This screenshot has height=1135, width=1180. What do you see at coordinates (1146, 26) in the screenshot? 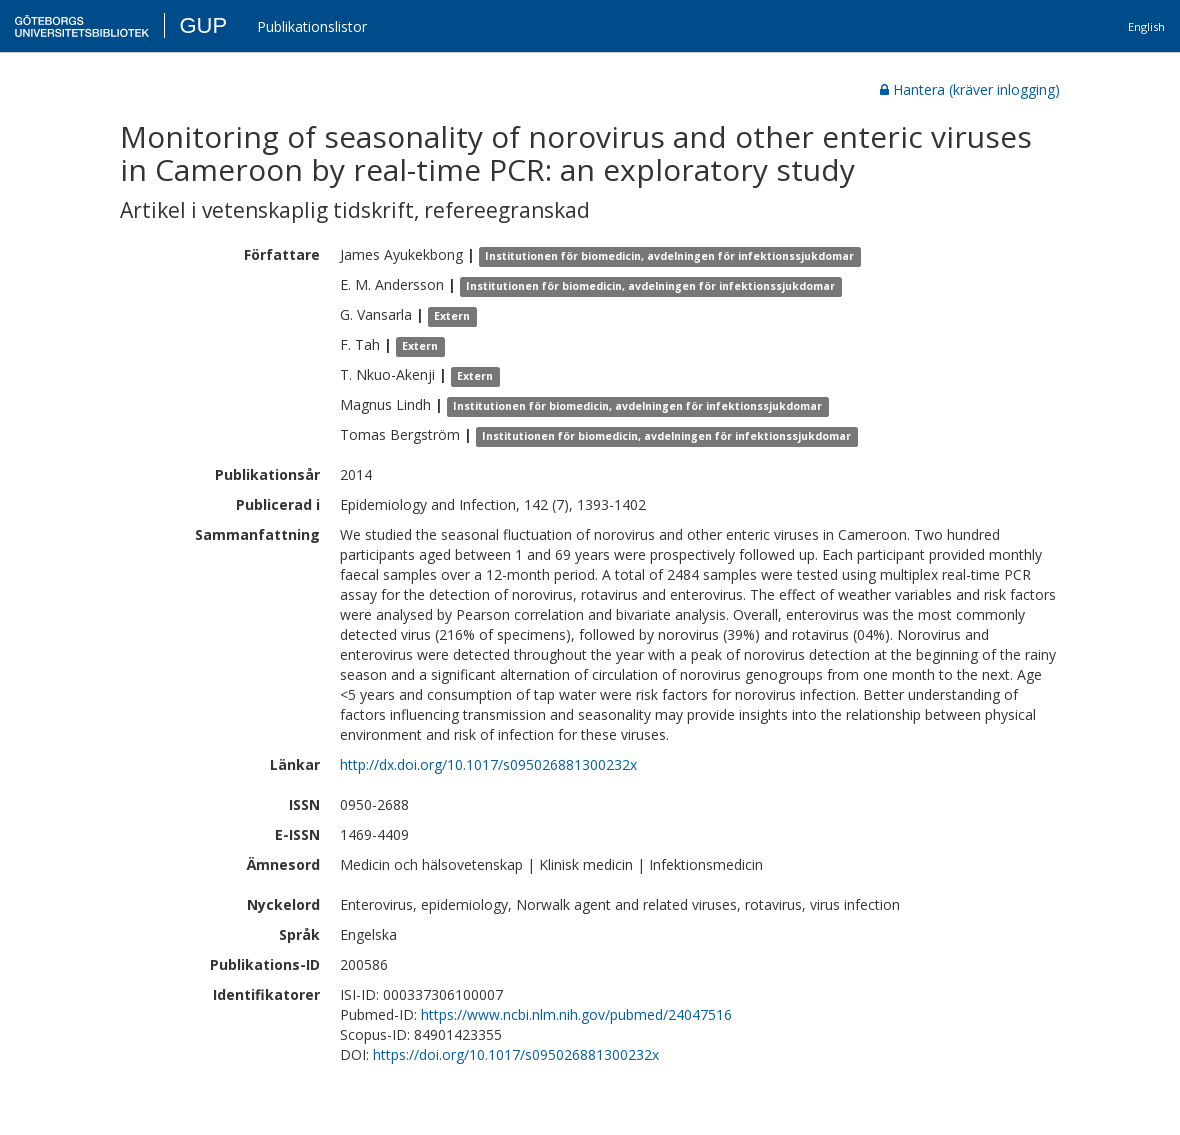
I see `English` at bounding box center [1146, 26].